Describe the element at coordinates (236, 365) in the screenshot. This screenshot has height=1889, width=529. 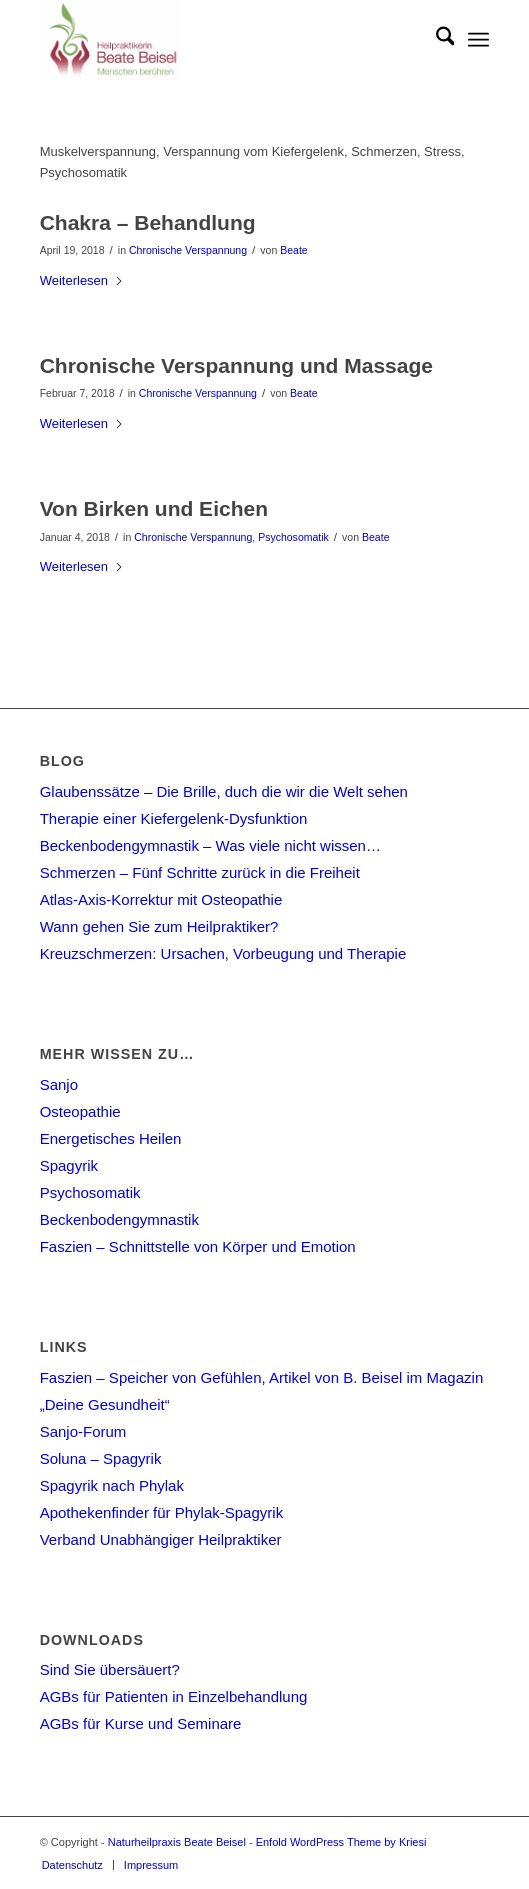
I see `Chronische Verspannung und Massage` at that location.